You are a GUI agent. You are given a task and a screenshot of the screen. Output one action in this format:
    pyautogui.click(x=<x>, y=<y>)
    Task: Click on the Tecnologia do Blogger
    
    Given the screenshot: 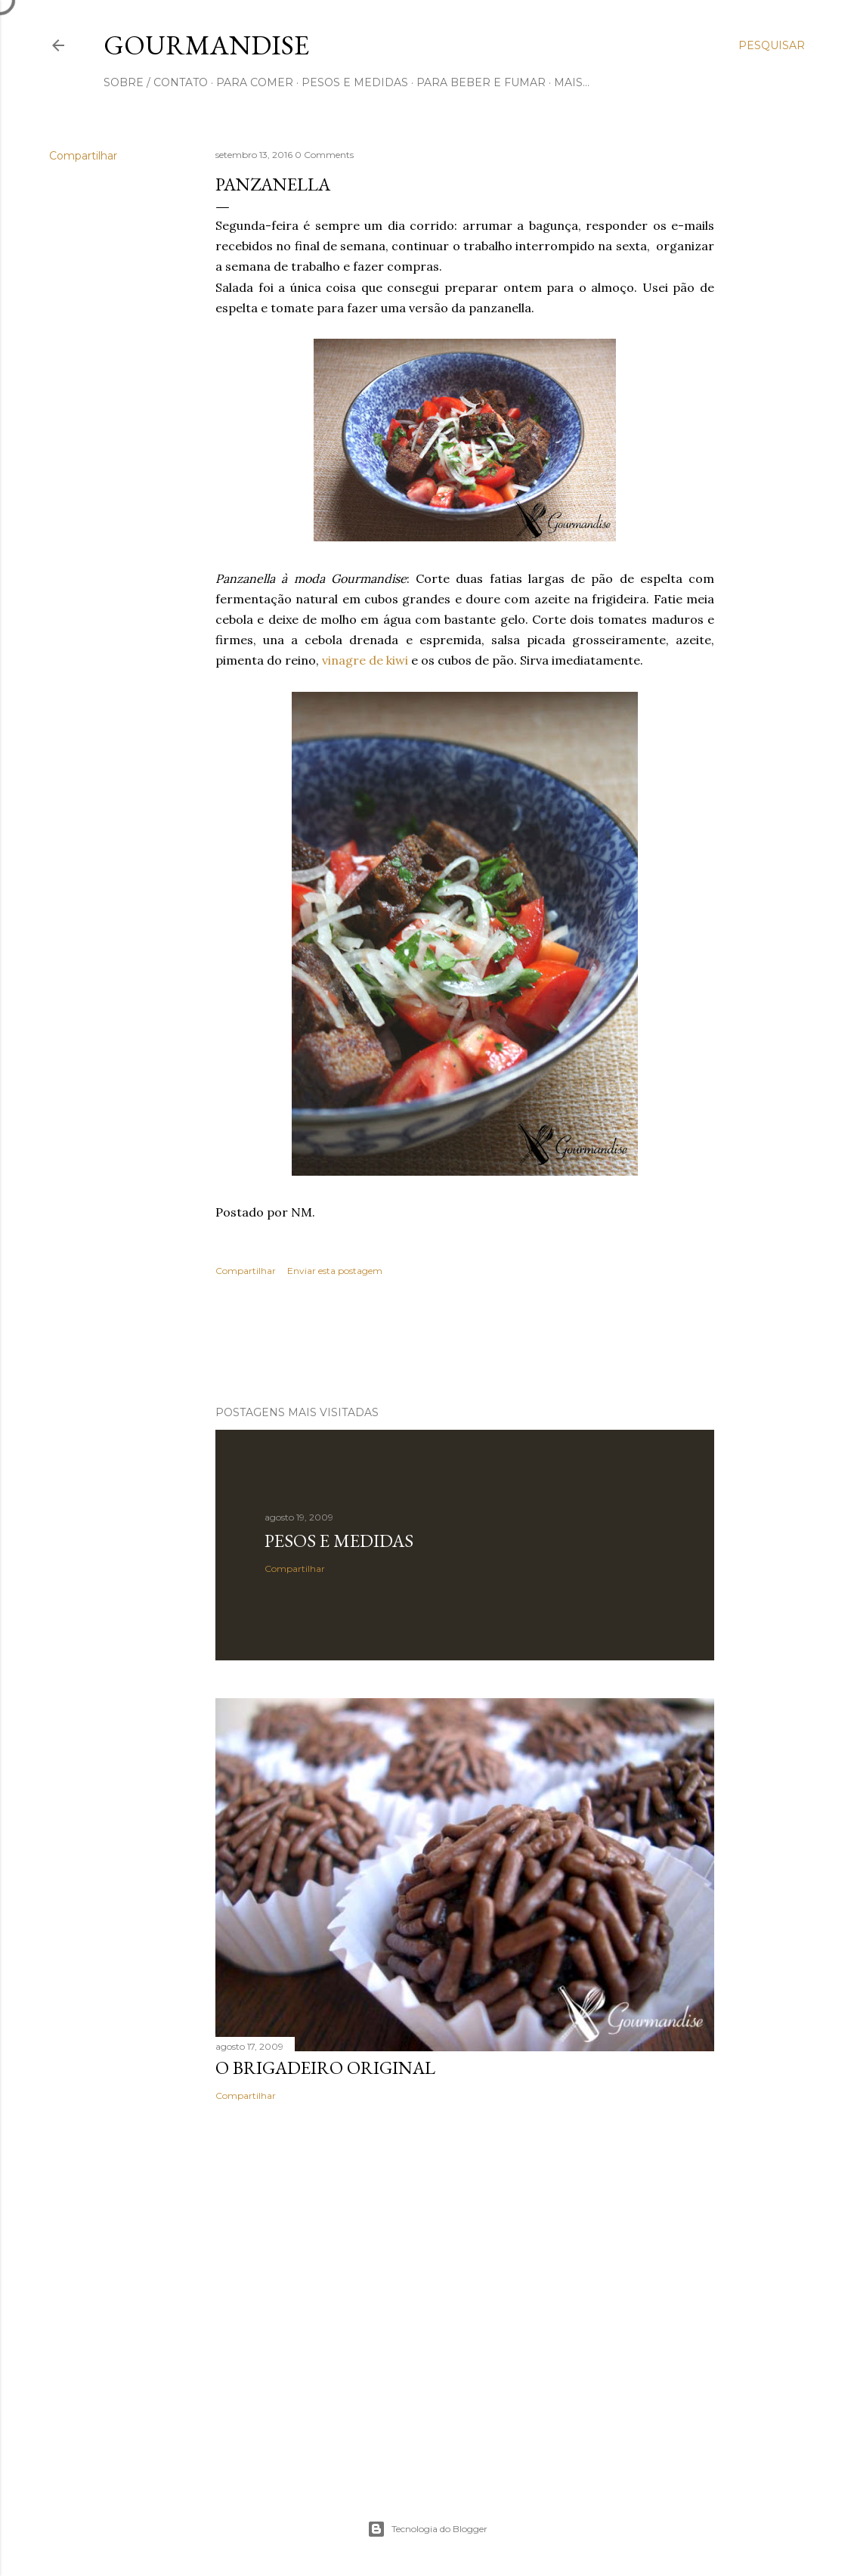 What is the action you would take?
    pyautogui.click(x=427, y=2529)
    